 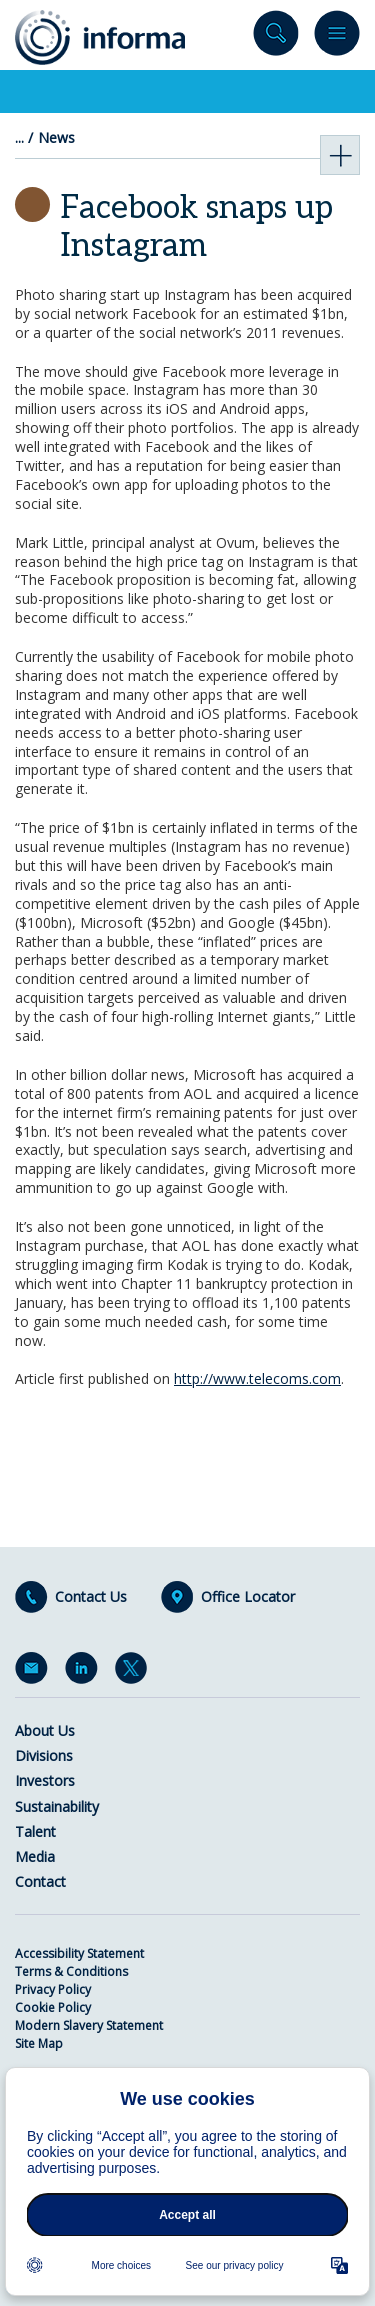 I want to click on Modern Slavery Statement, so click(x=89, y=2025).